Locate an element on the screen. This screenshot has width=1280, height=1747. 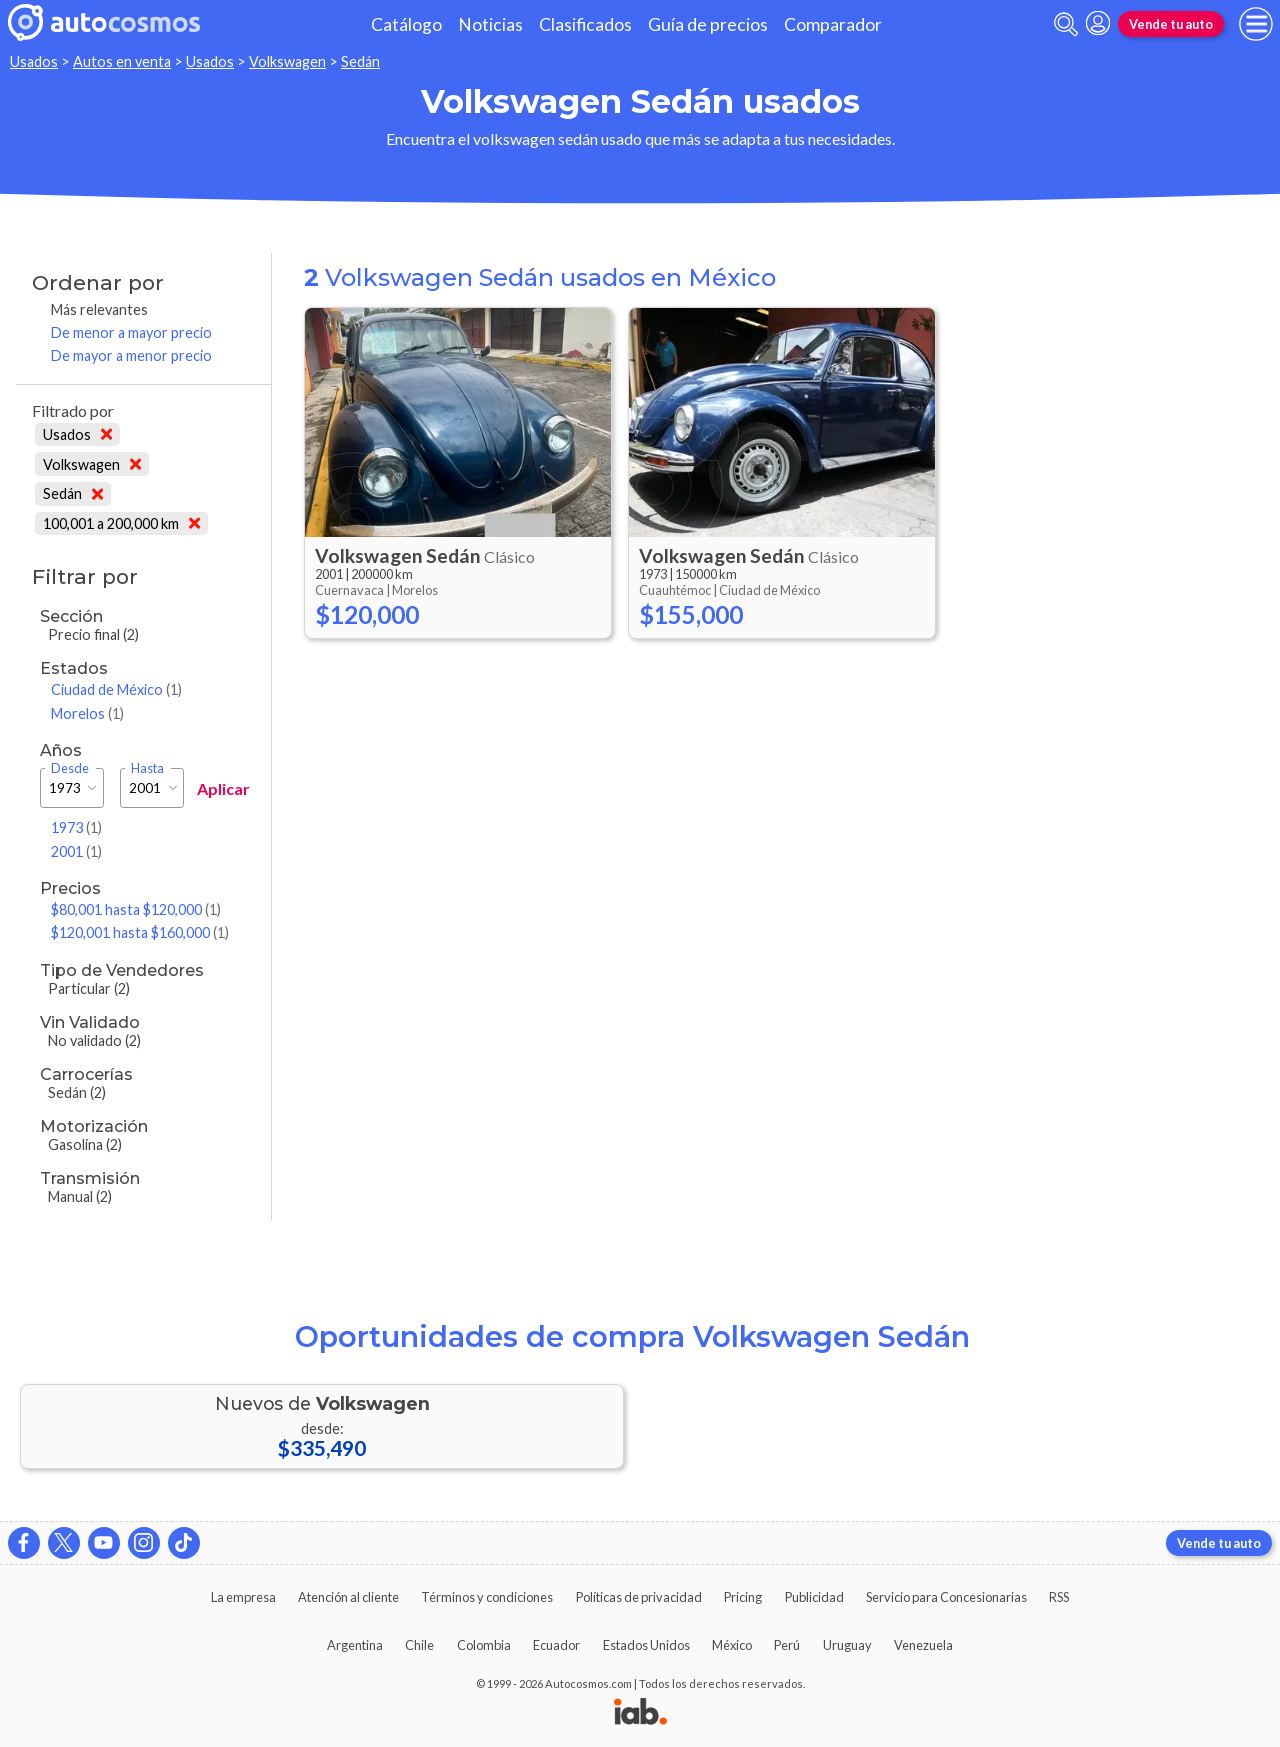
[abrir barra de busqueda] is located at coordinates (1066, 24).